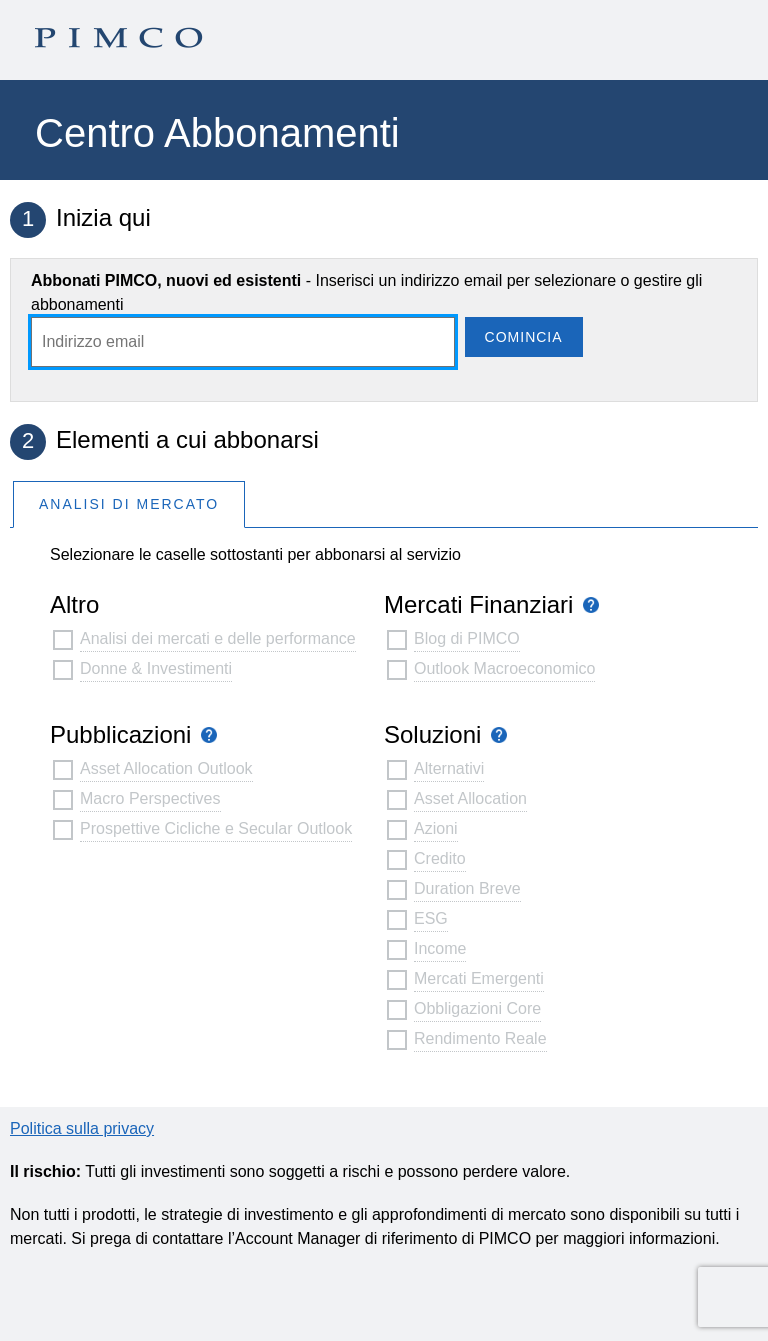 Image resolution: width=768 pixels, height=1341 pixels. Describe the element at coordinates (218, 638) in the screenshot. I see `Analisi dei mercati e delle performance` at that location.